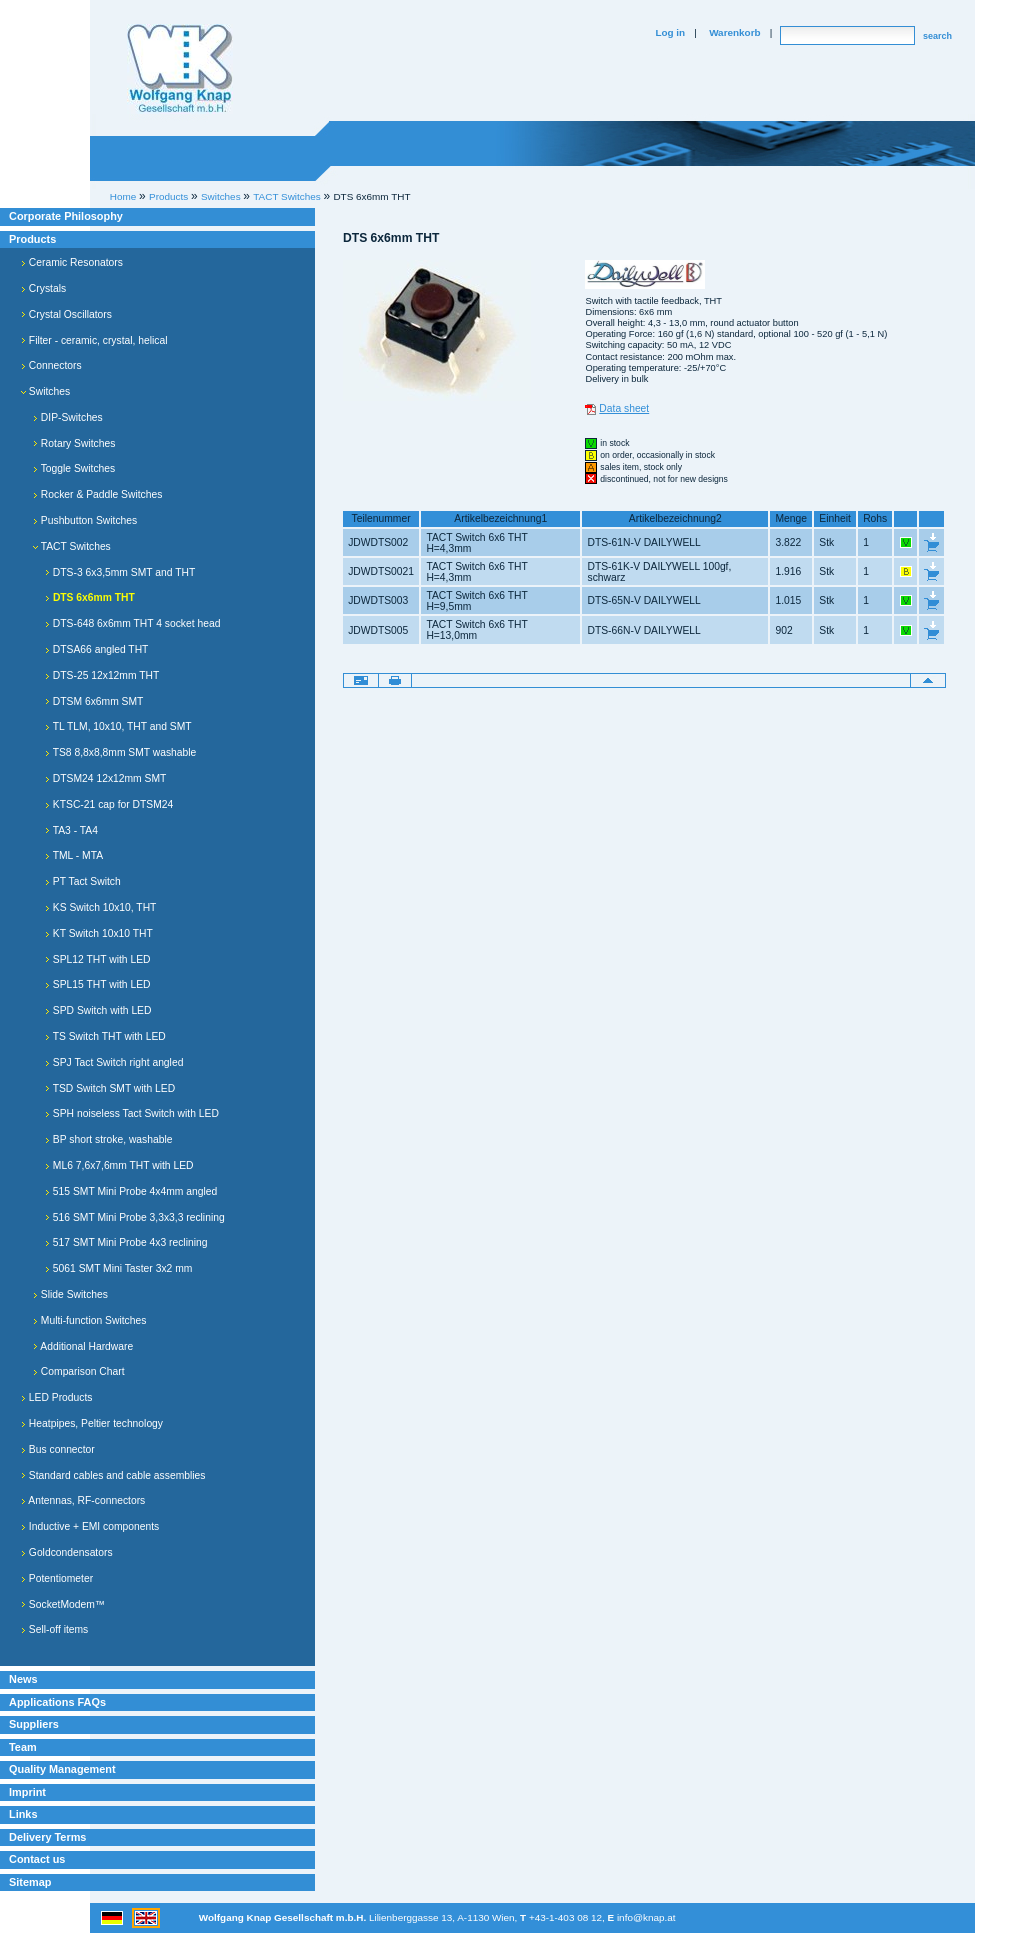 The image size is (1024, 1943). I want to click on Delivery Terms, so click(47, 1837).